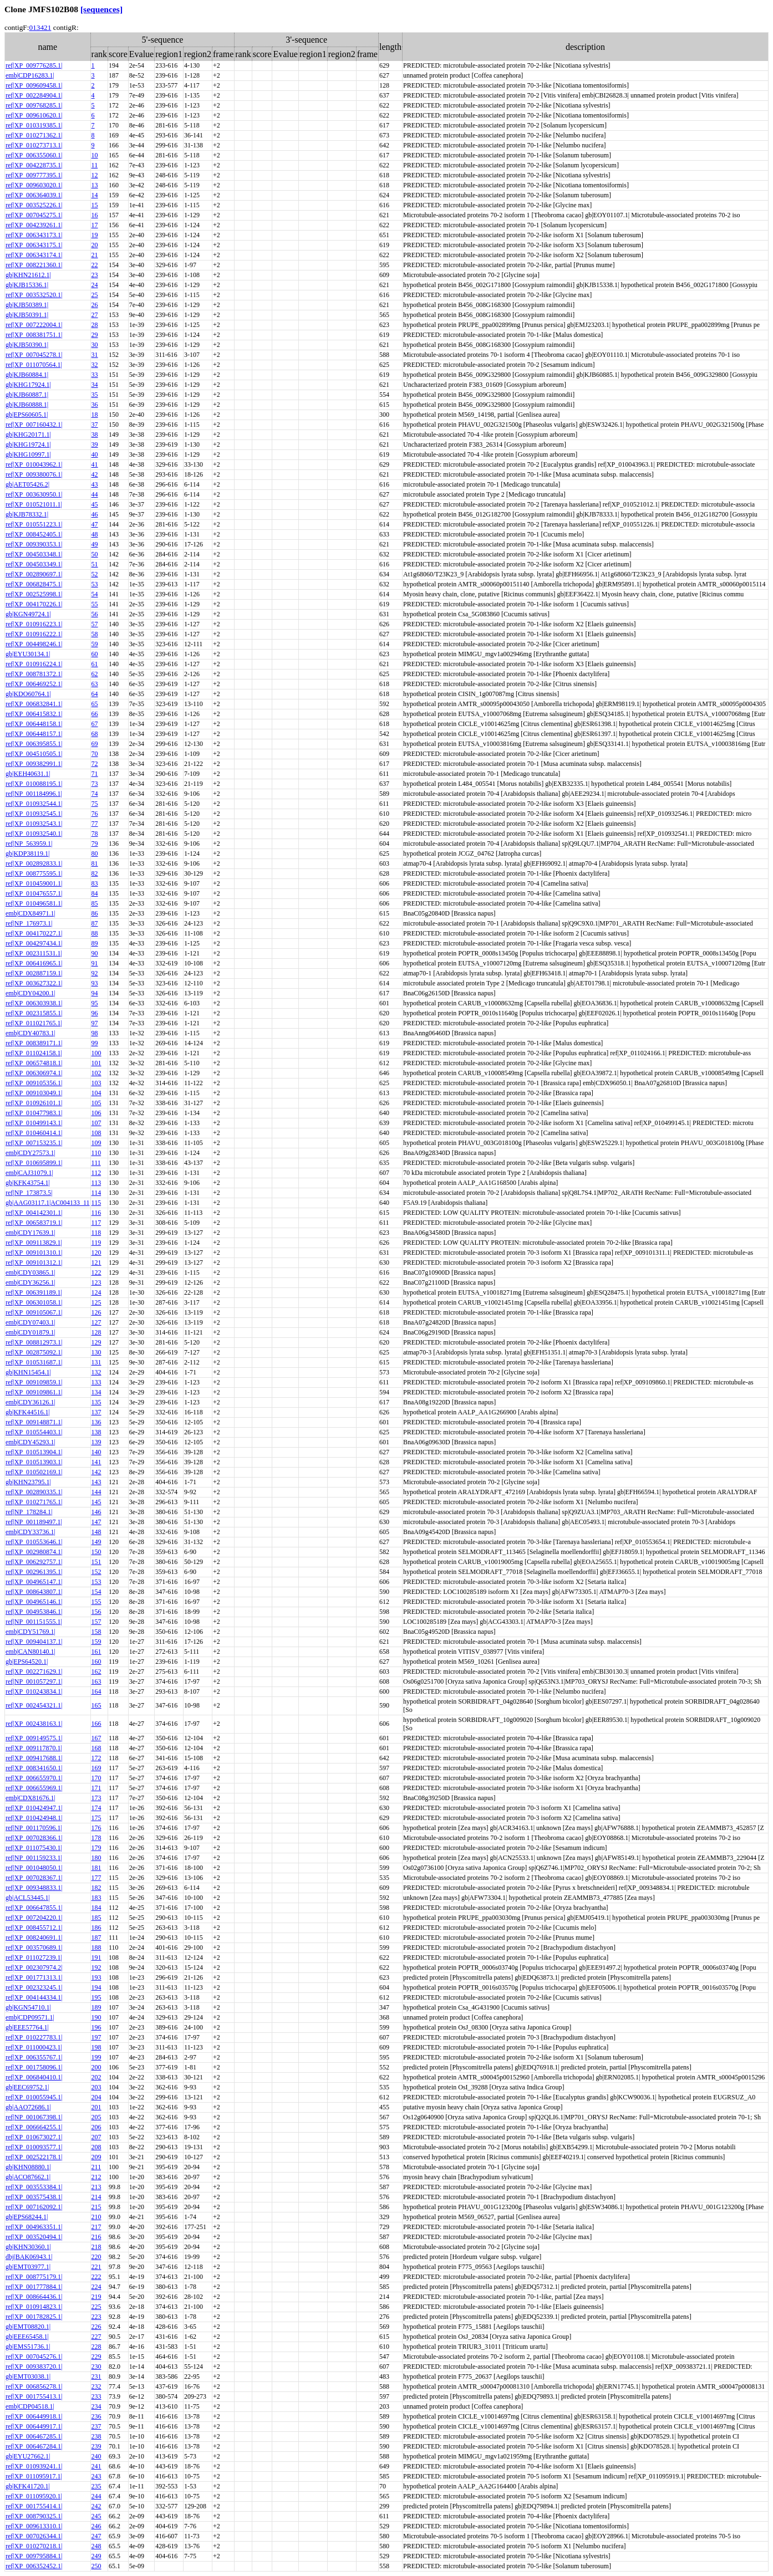  Describe the element at coordinates (96, 2057) in the screenshot. I see `199` at that location.